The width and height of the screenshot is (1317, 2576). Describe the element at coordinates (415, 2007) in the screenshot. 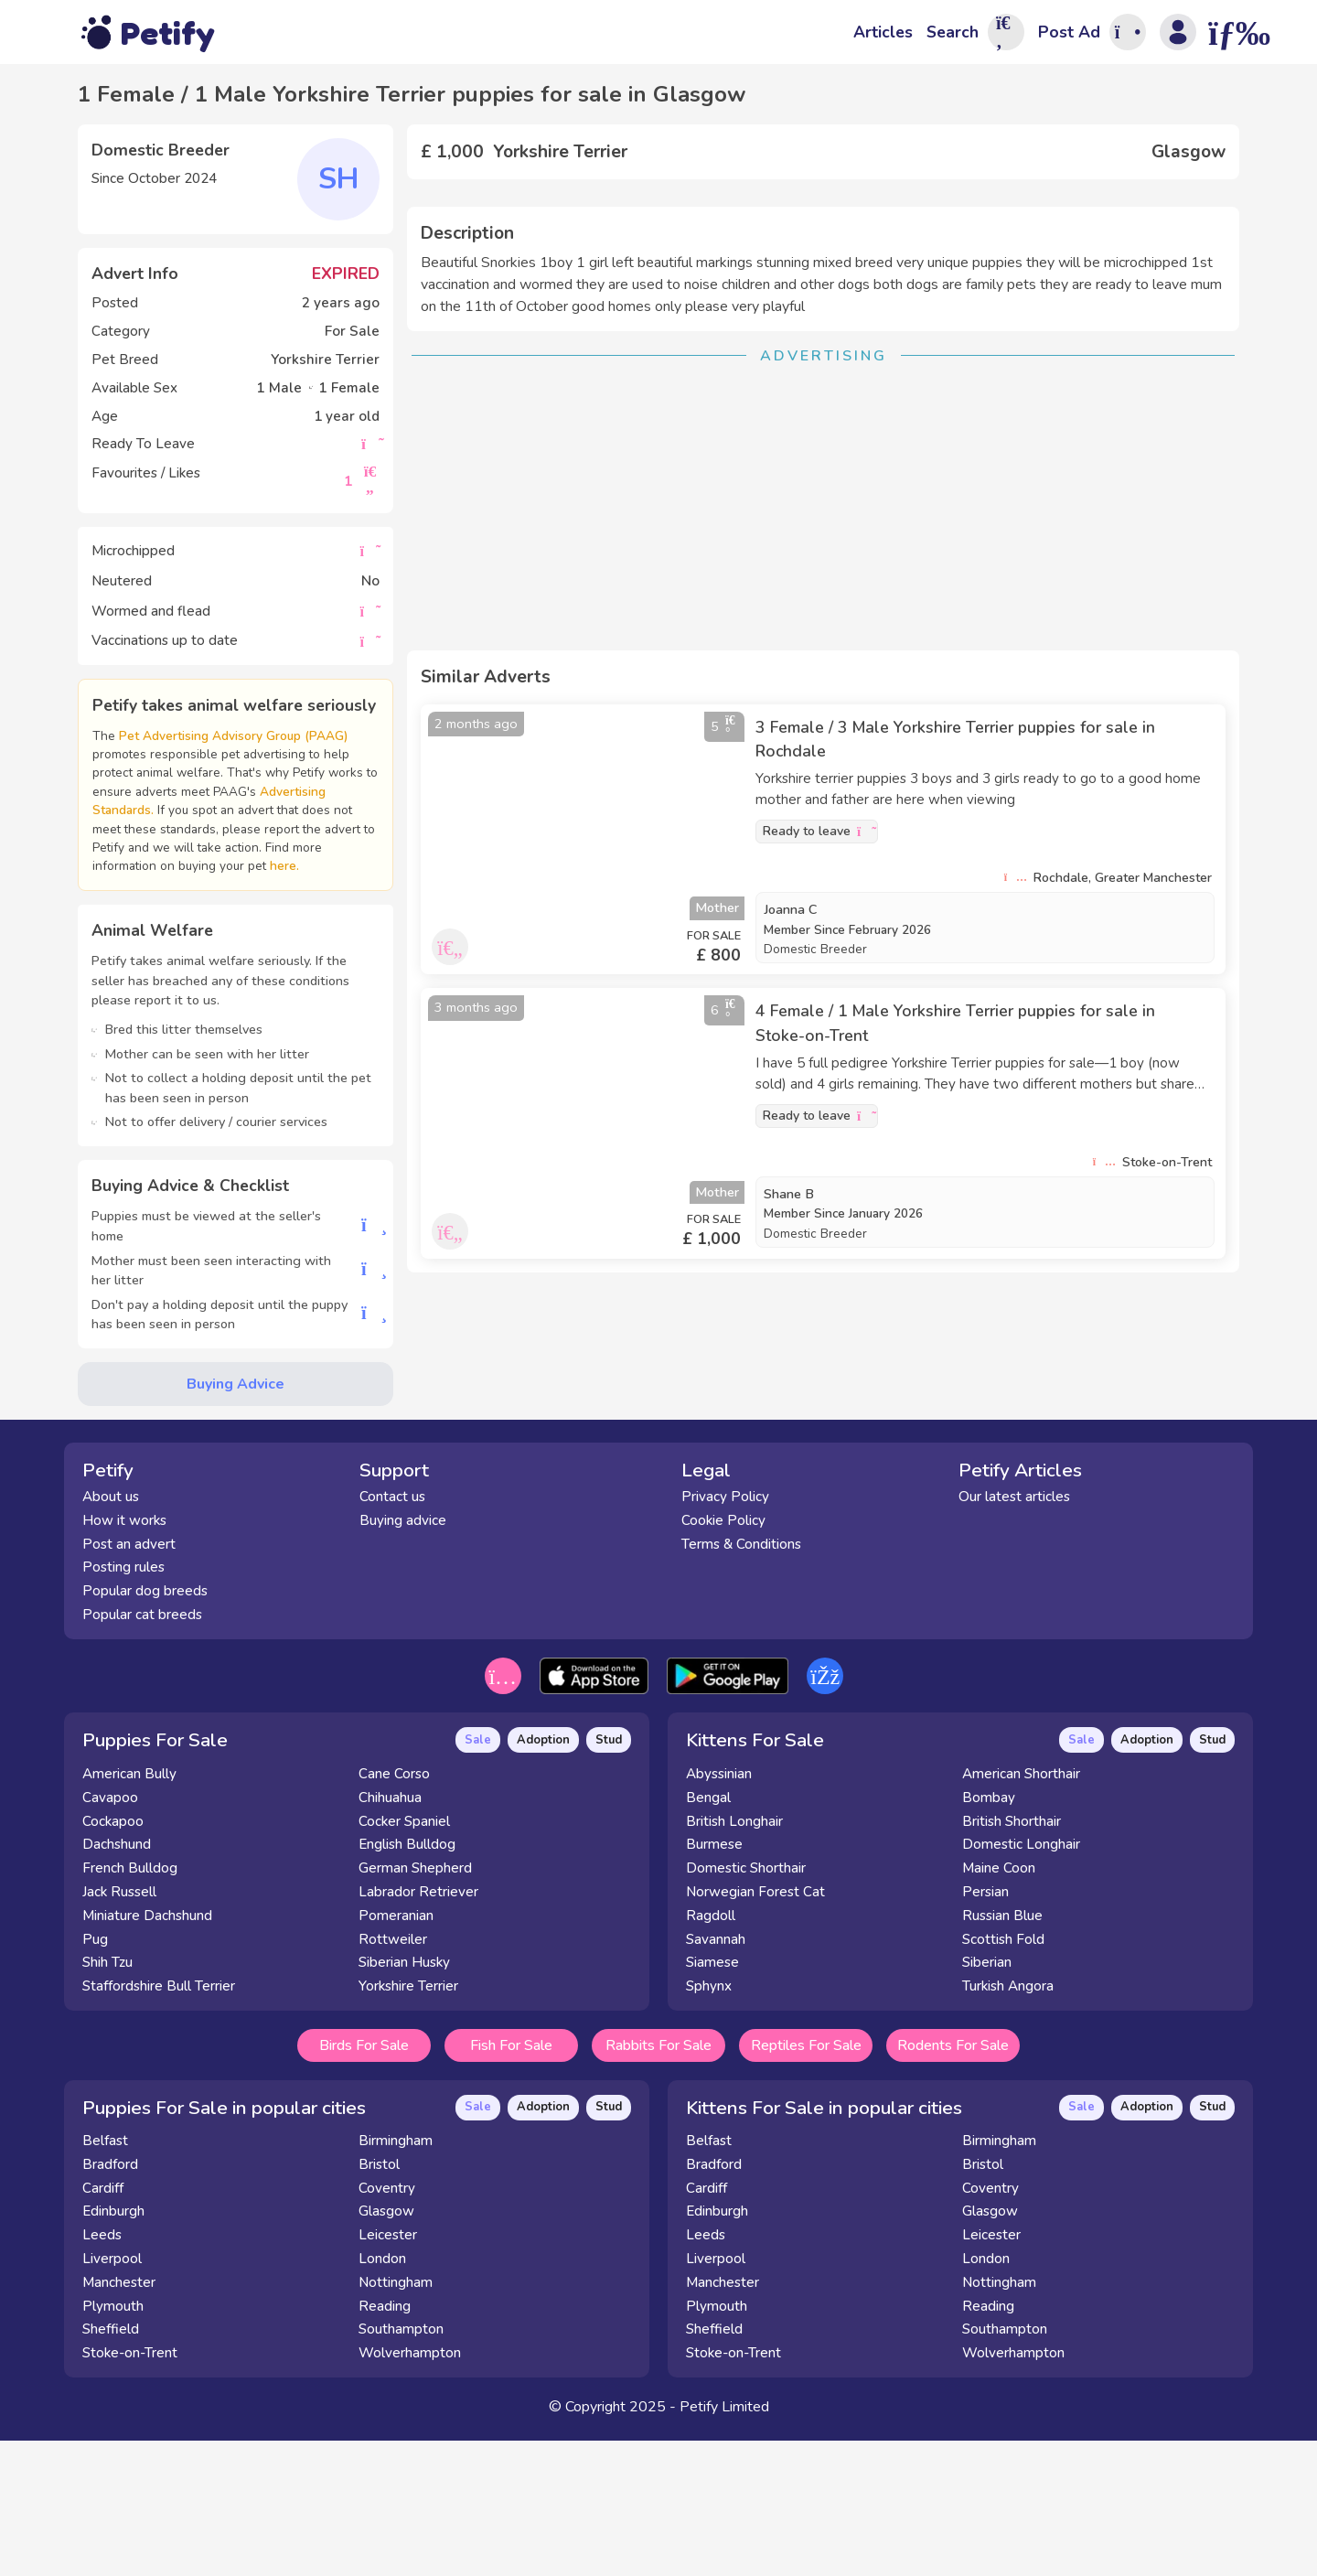

I see `German Shepherd` at that location.